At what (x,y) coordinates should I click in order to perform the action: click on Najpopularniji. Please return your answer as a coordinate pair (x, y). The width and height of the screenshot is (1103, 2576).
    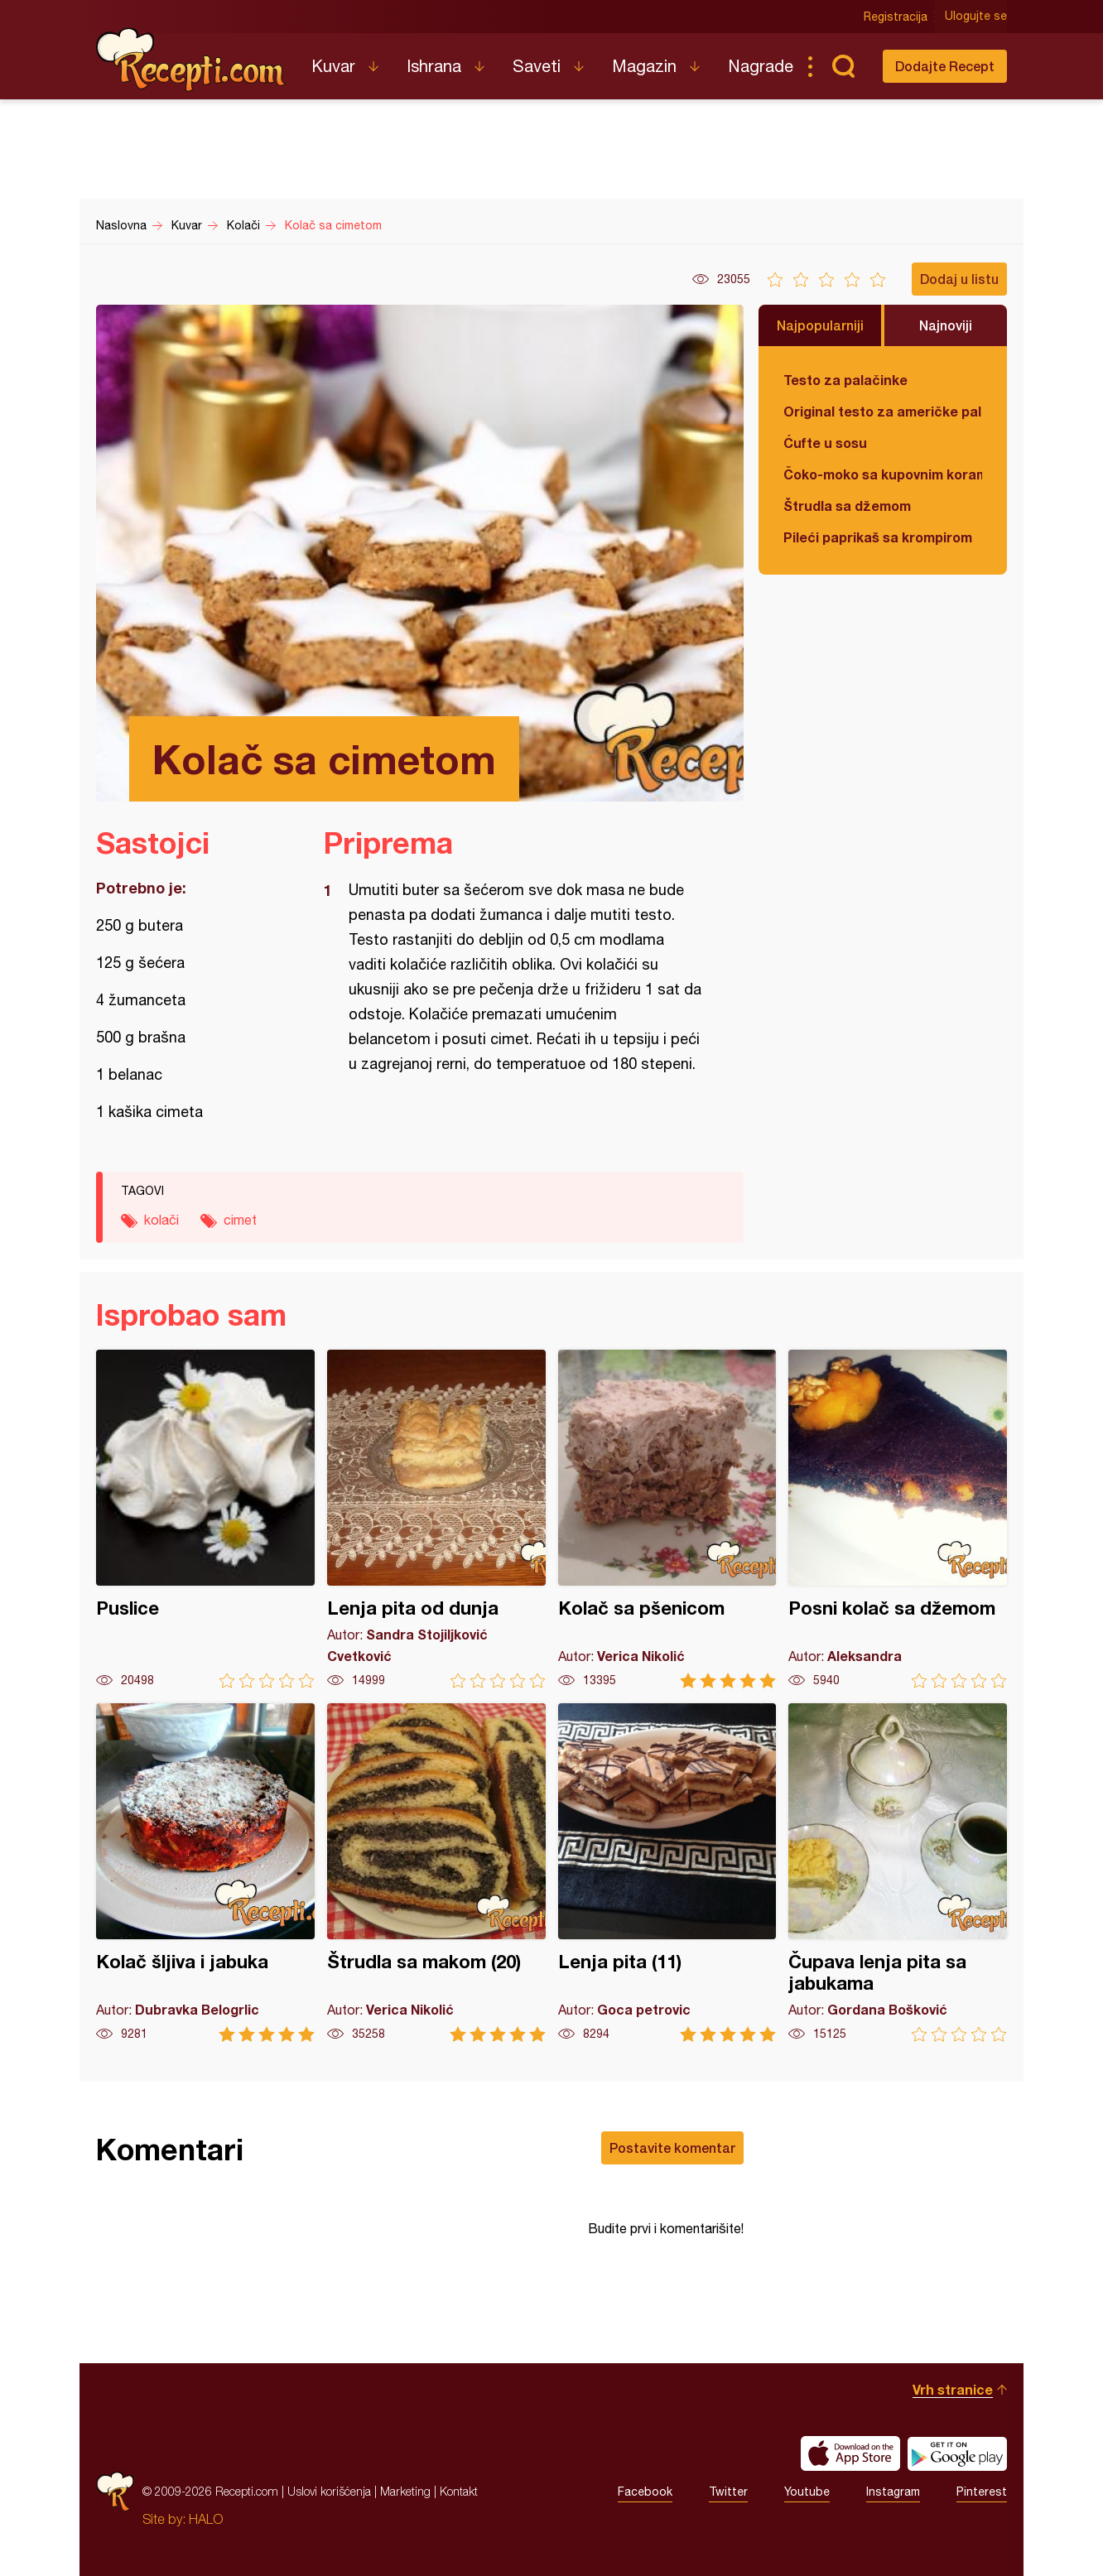
    Looking at the image, I should click on (820, 325).